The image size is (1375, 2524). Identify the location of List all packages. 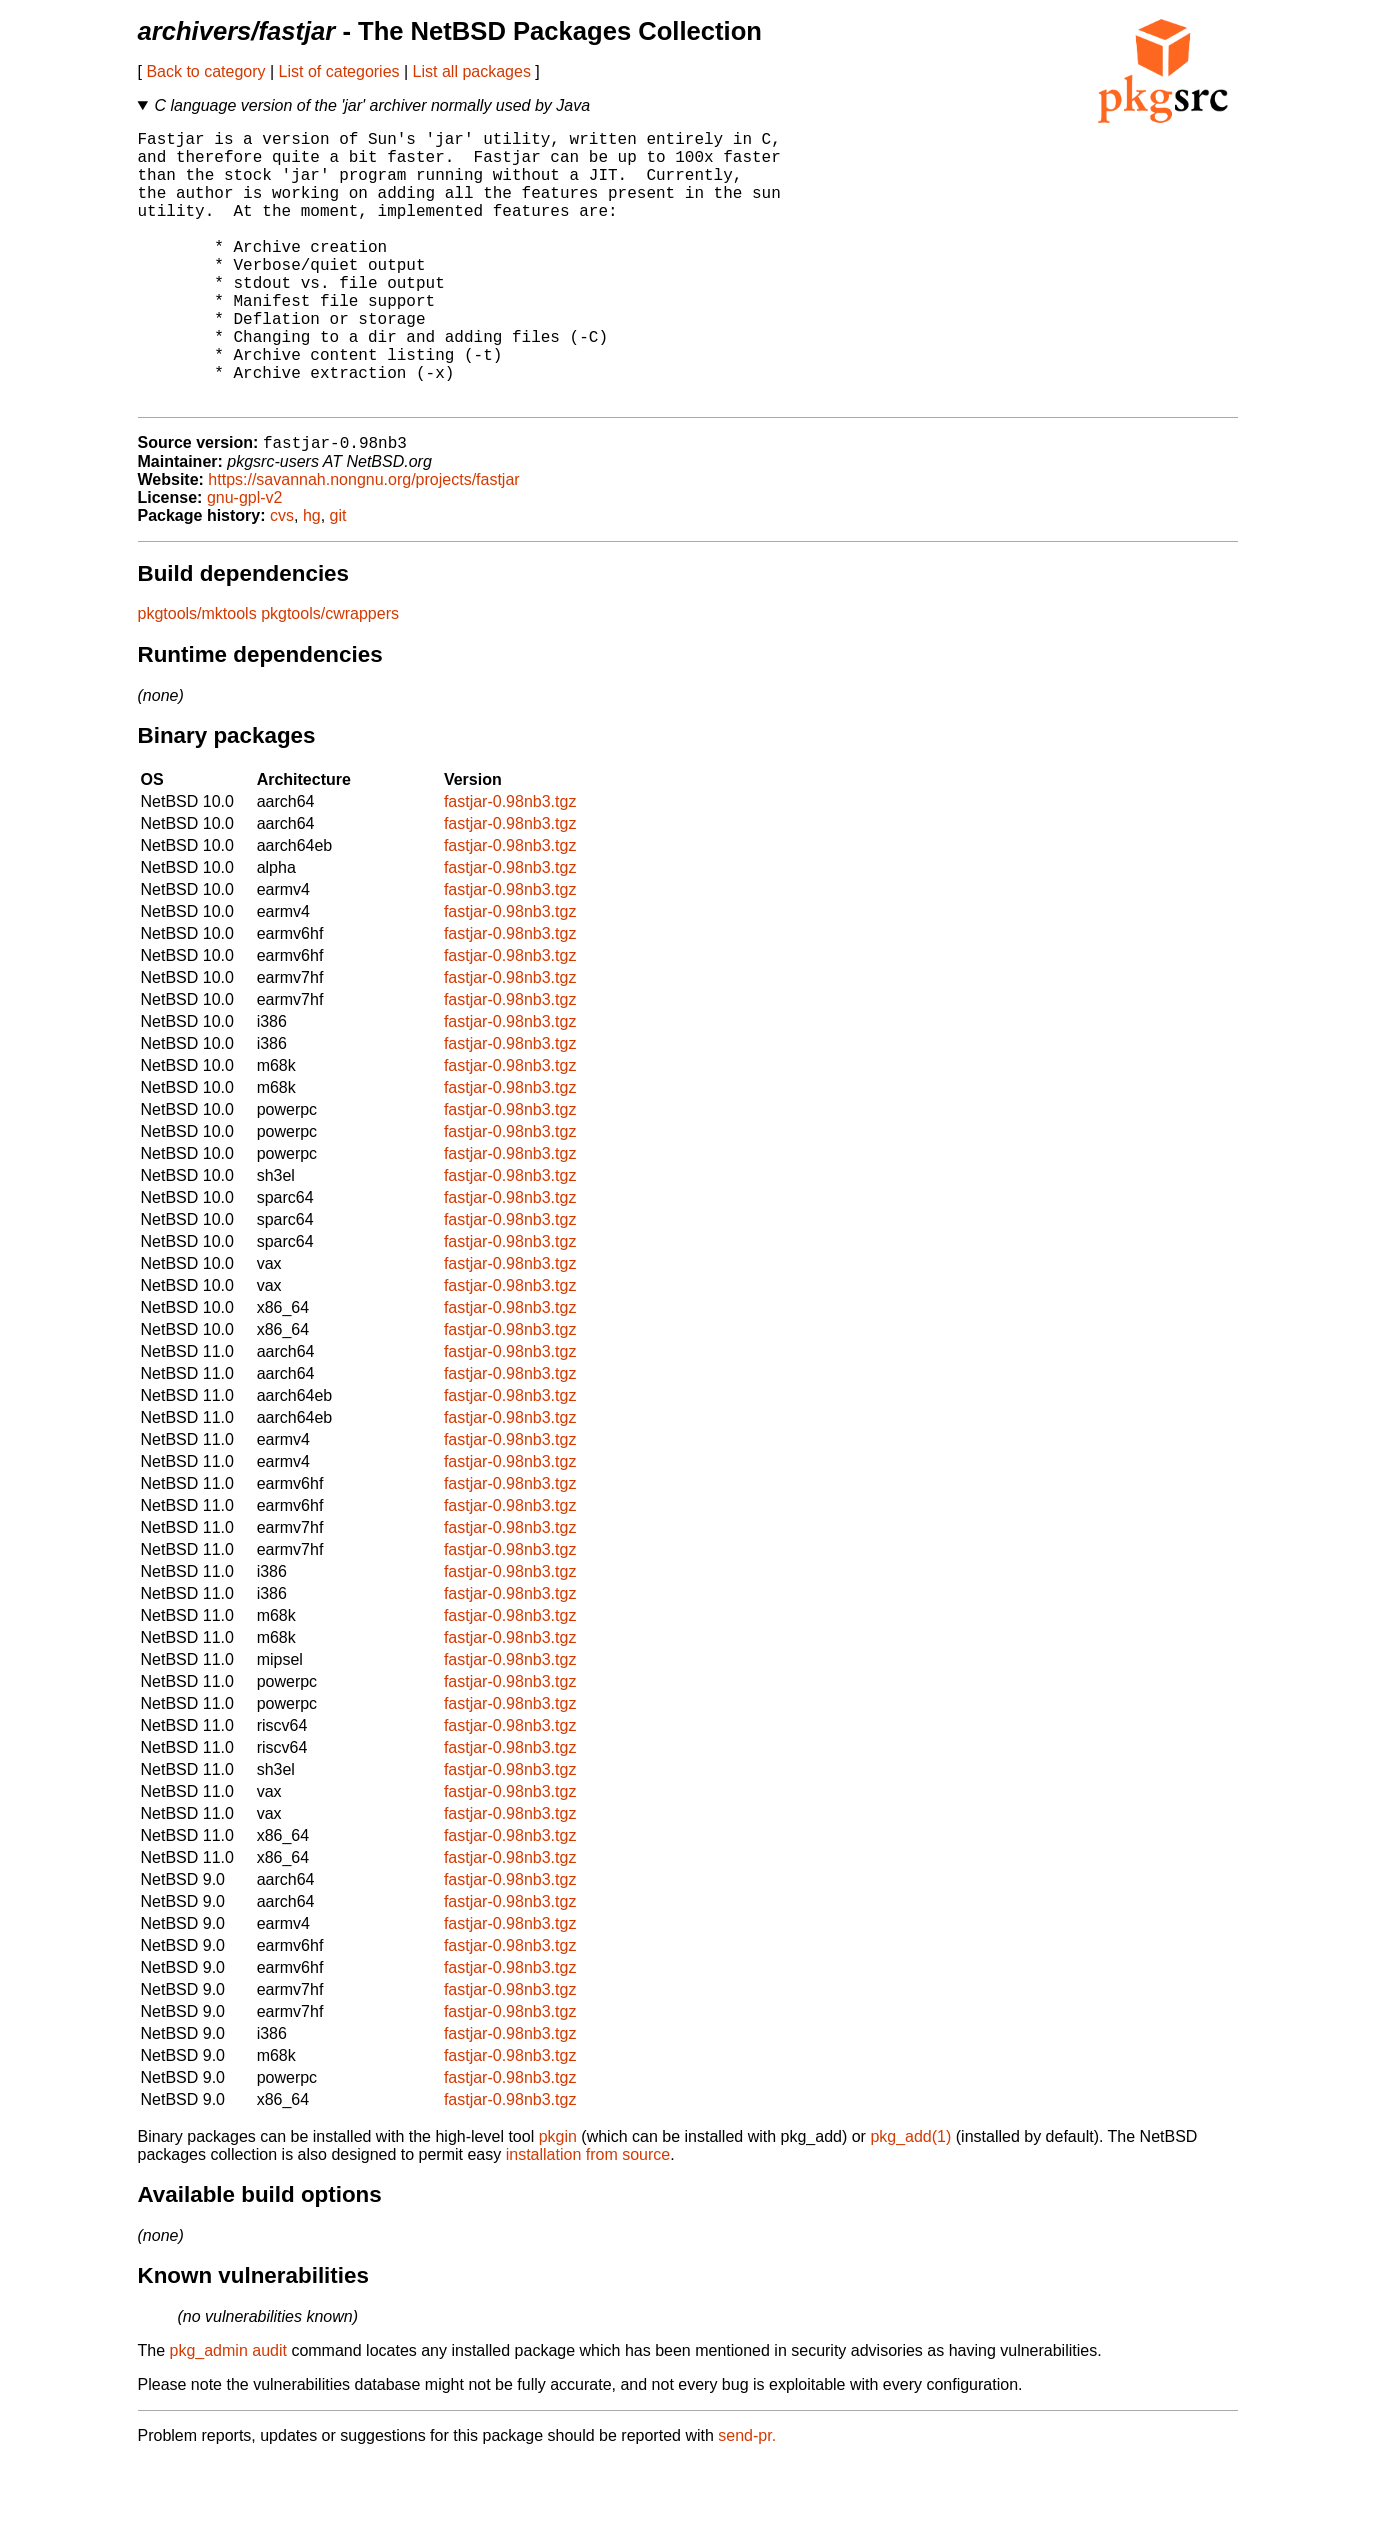
(472, 71).